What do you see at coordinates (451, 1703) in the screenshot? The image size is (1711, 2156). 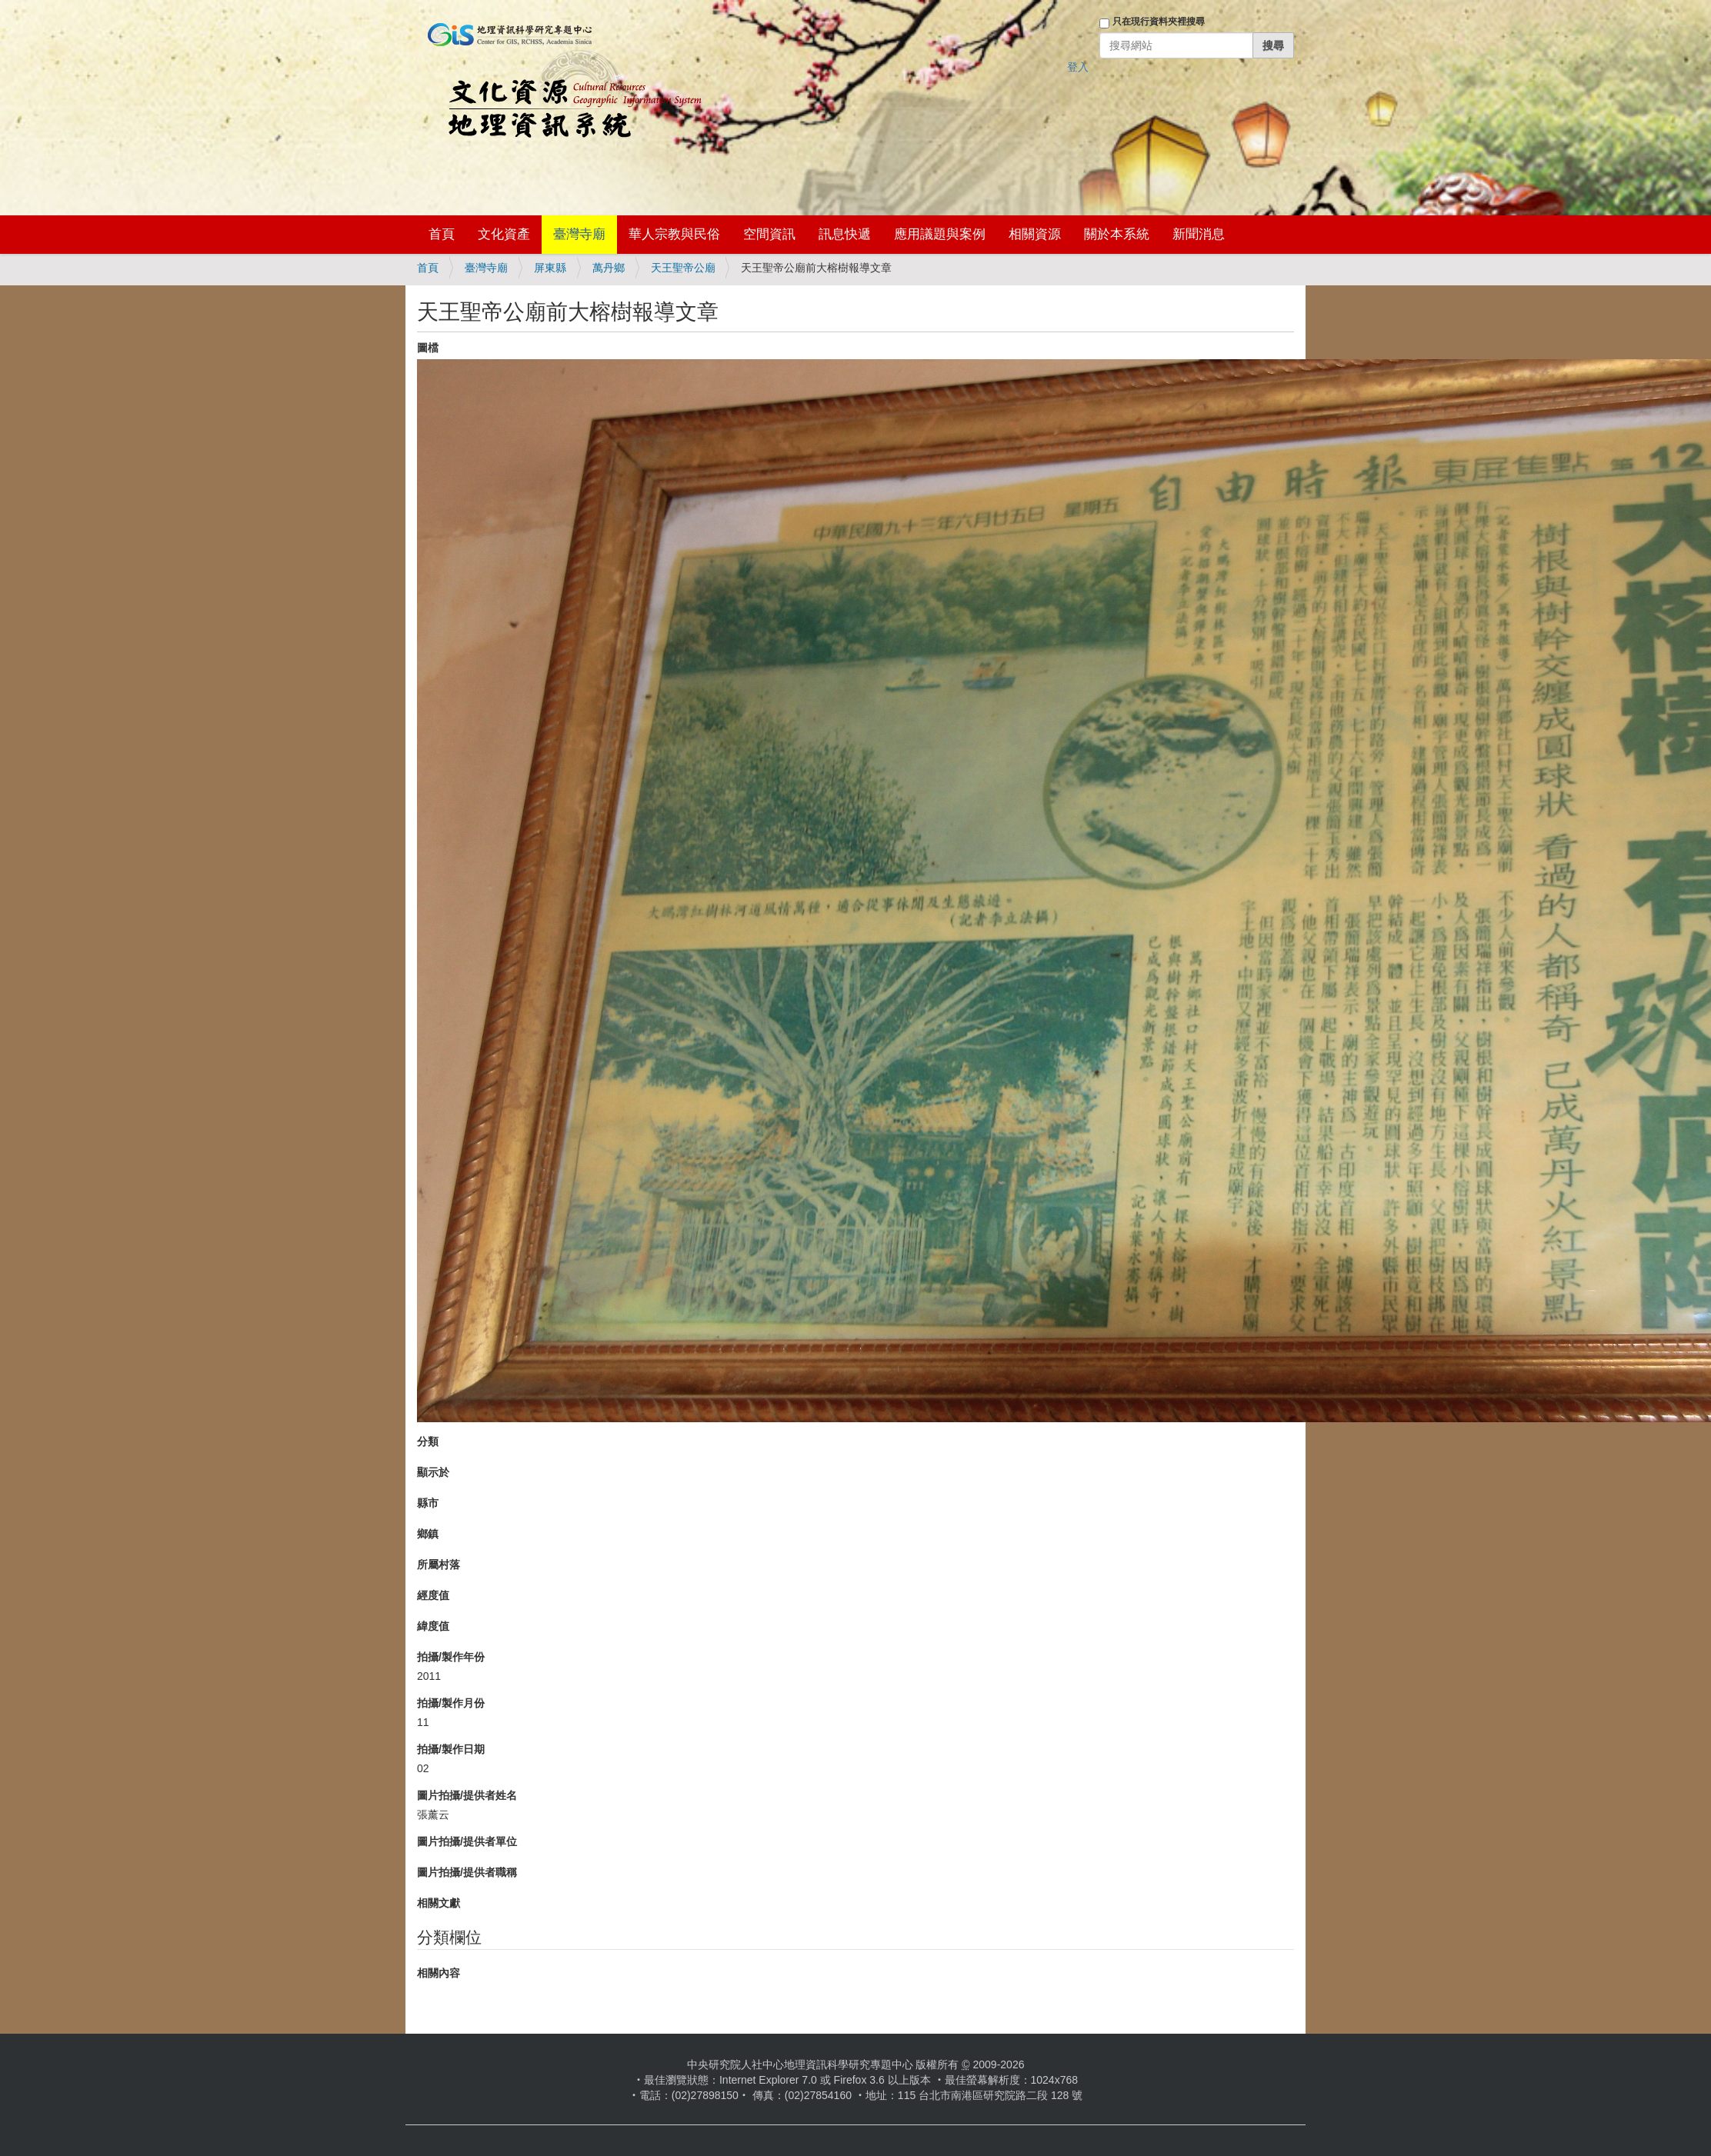 I see `拍攝/製作月份` at bounding box center [451, 1703].